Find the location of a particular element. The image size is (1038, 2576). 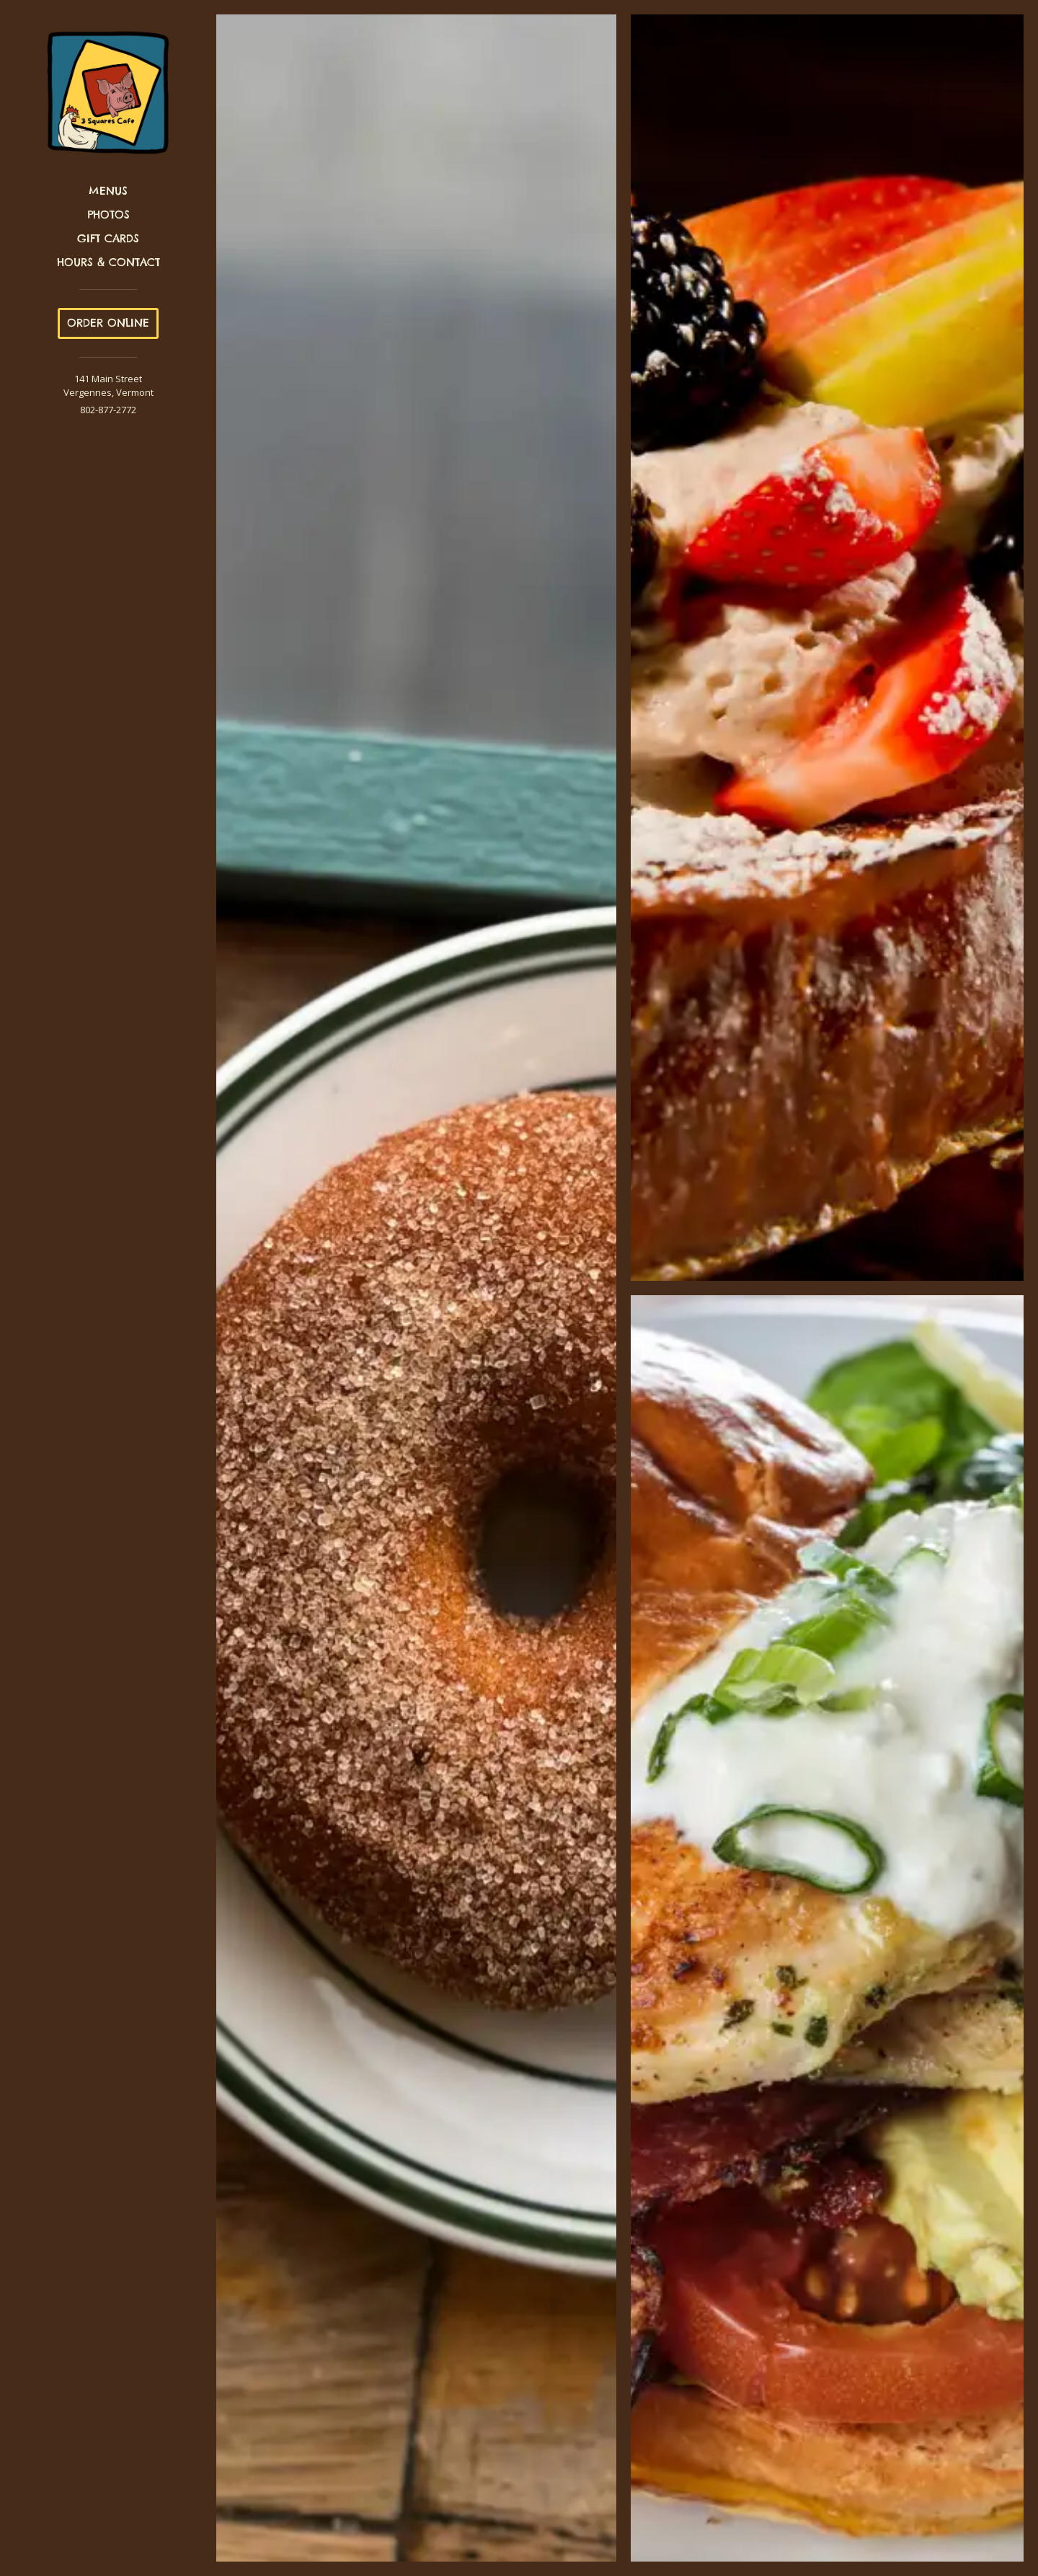

Hours & Contact is located at coordinates (108, 262).